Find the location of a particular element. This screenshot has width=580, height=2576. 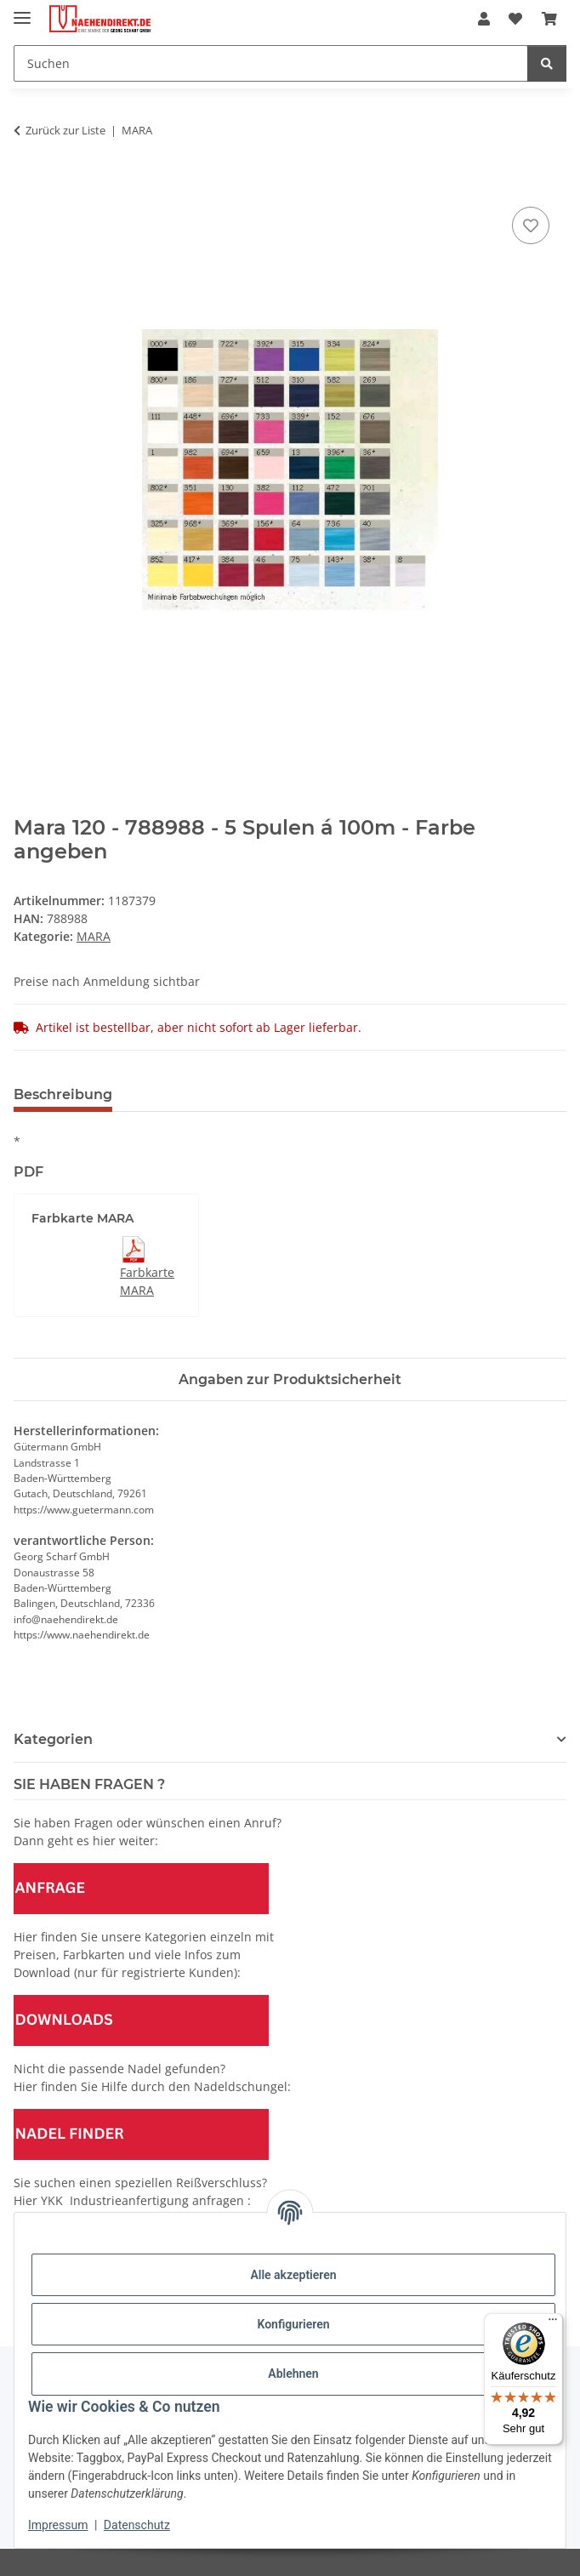

Konfigurieren is located at coordinates (293, 2324).